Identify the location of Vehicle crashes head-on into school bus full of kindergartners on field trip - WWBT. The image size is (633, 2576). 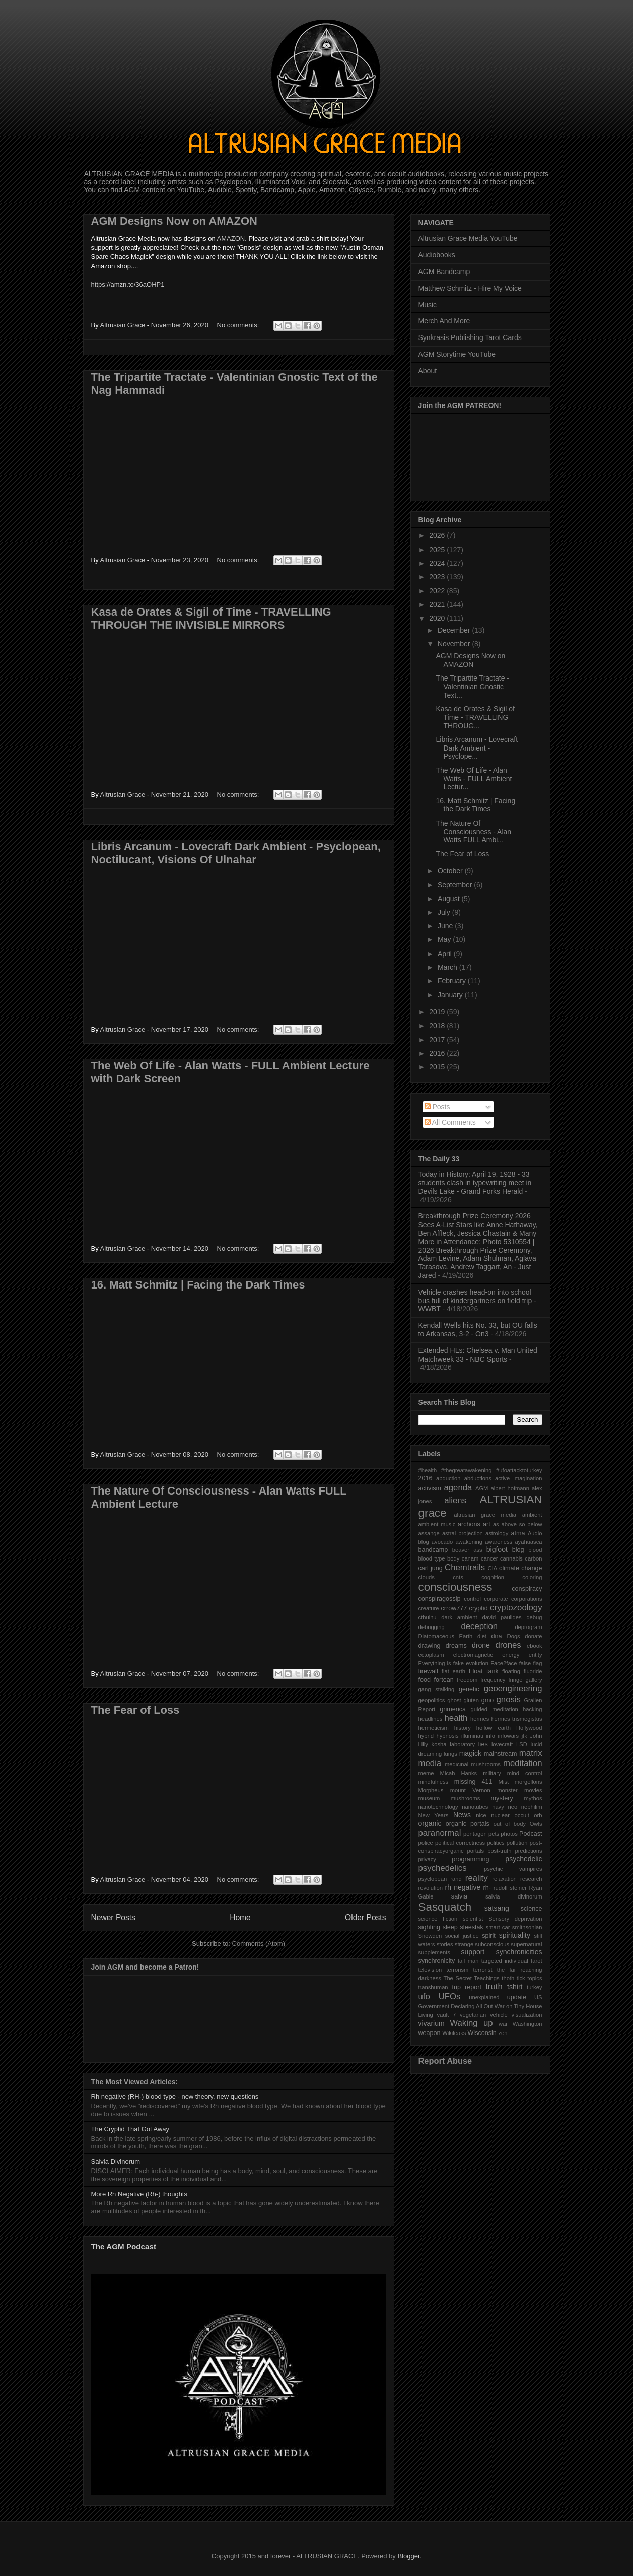
(477, 1300).